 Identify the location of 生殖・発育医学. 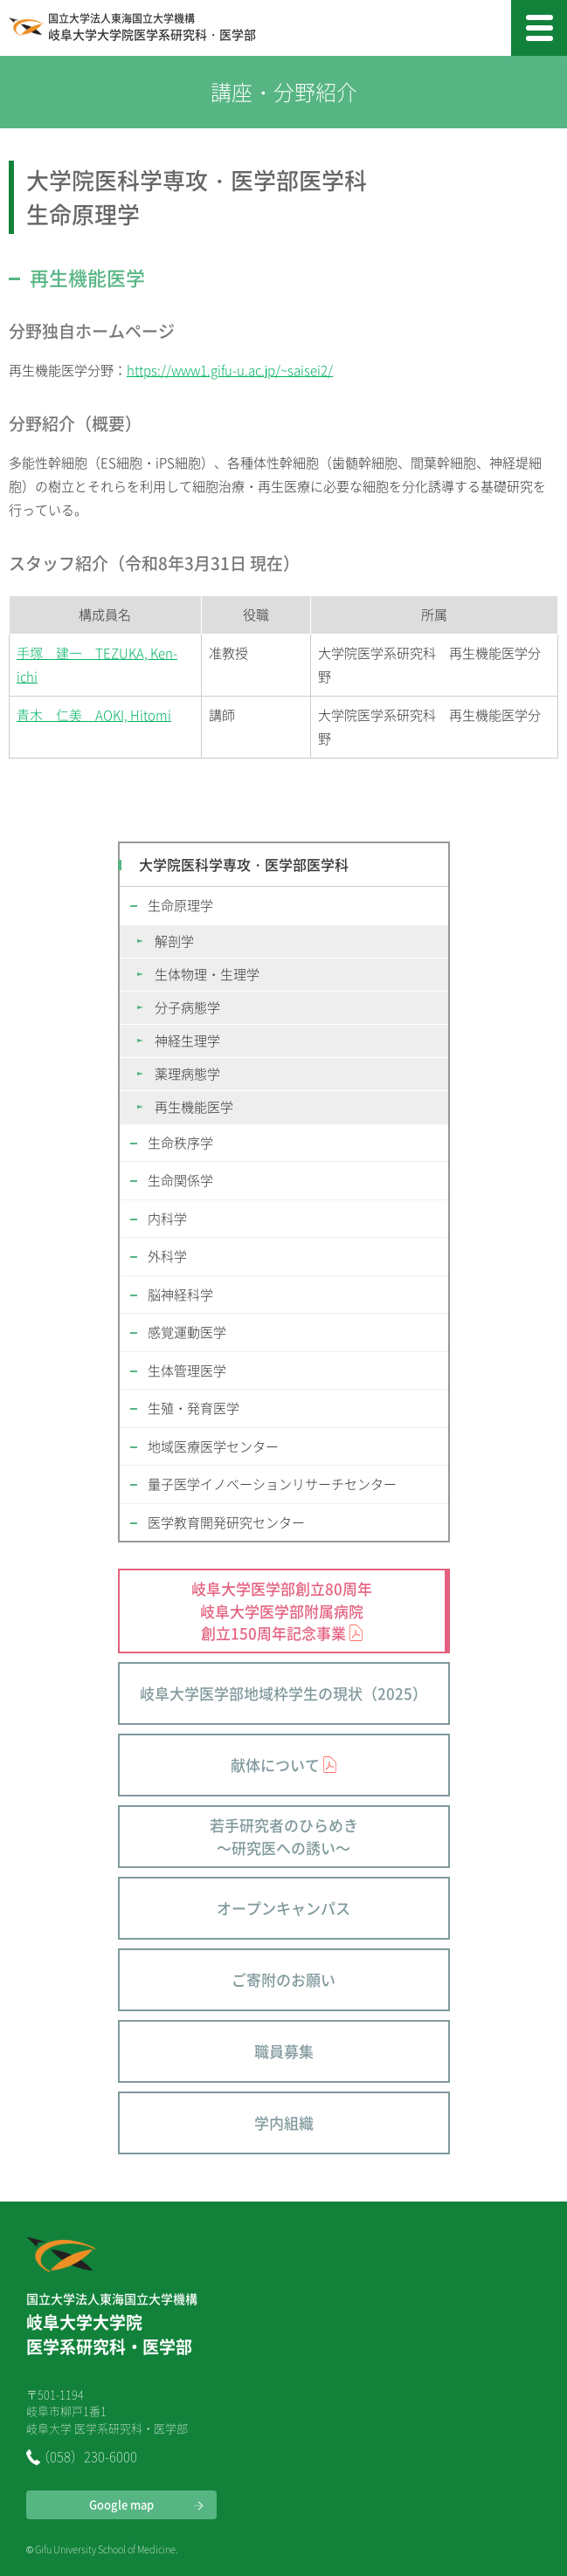
(193, 1408).